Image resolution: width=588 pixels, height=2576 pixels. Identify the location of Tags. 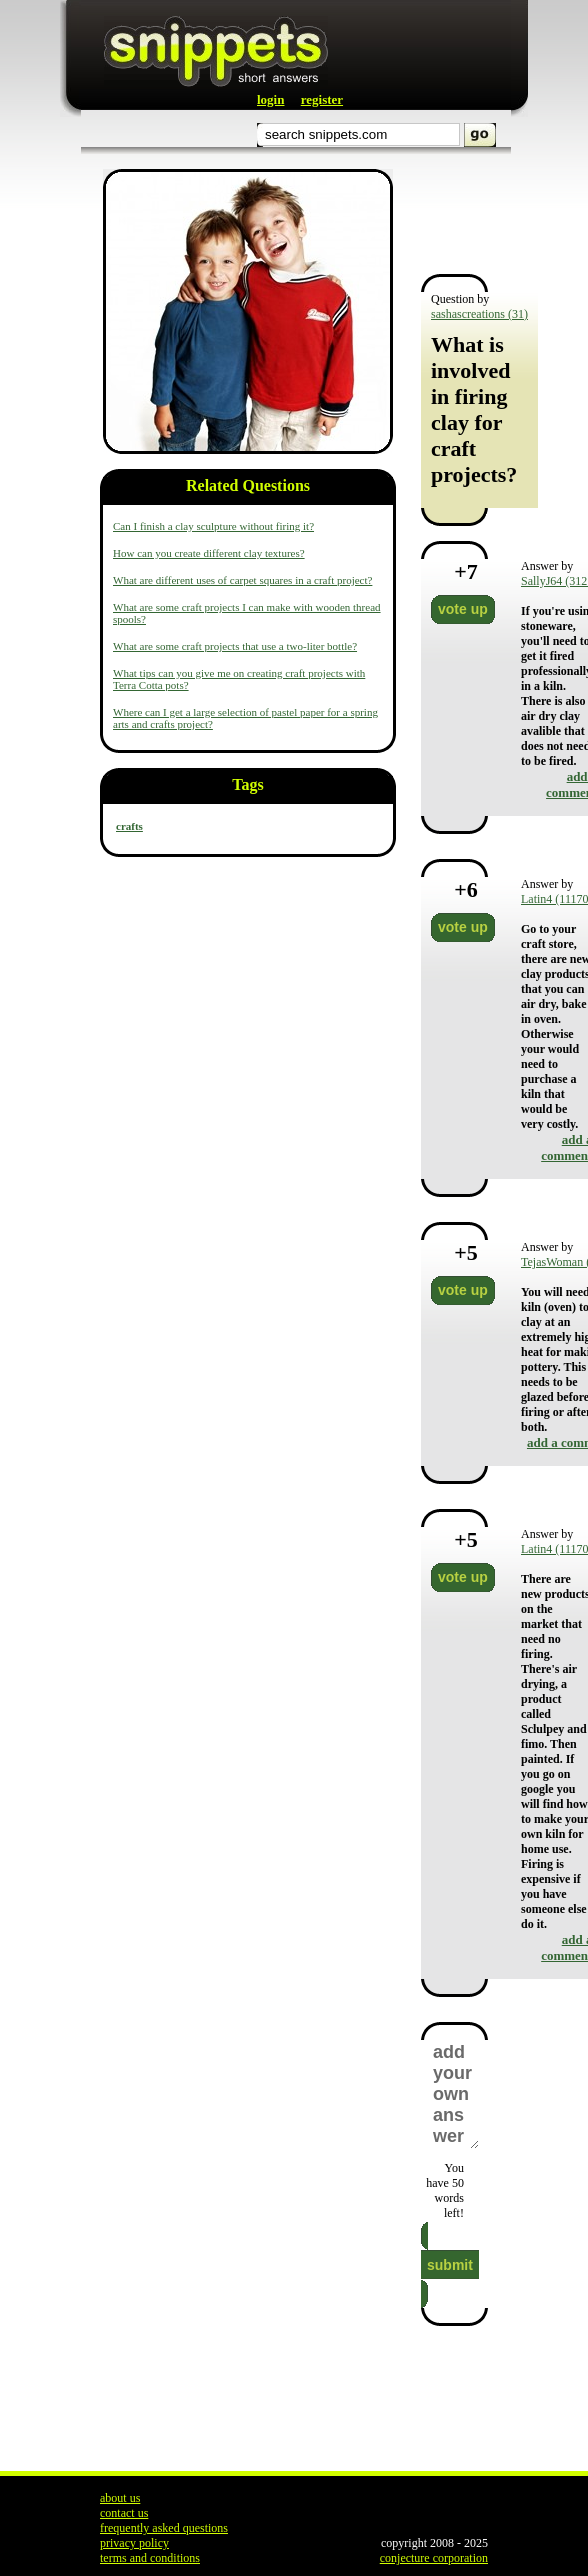
(247, 784).